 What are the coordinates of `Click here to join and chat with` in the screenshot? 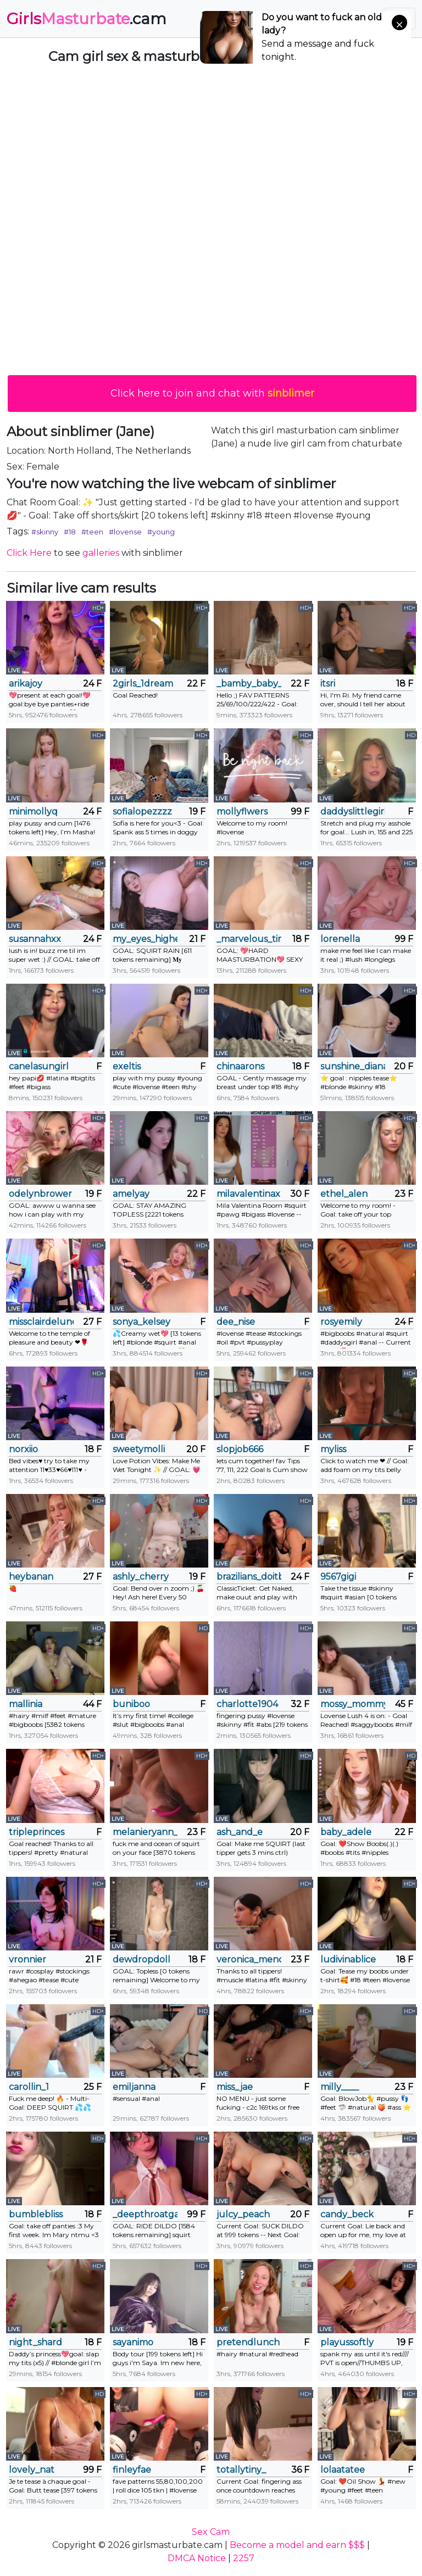 It's located at (212, 393).